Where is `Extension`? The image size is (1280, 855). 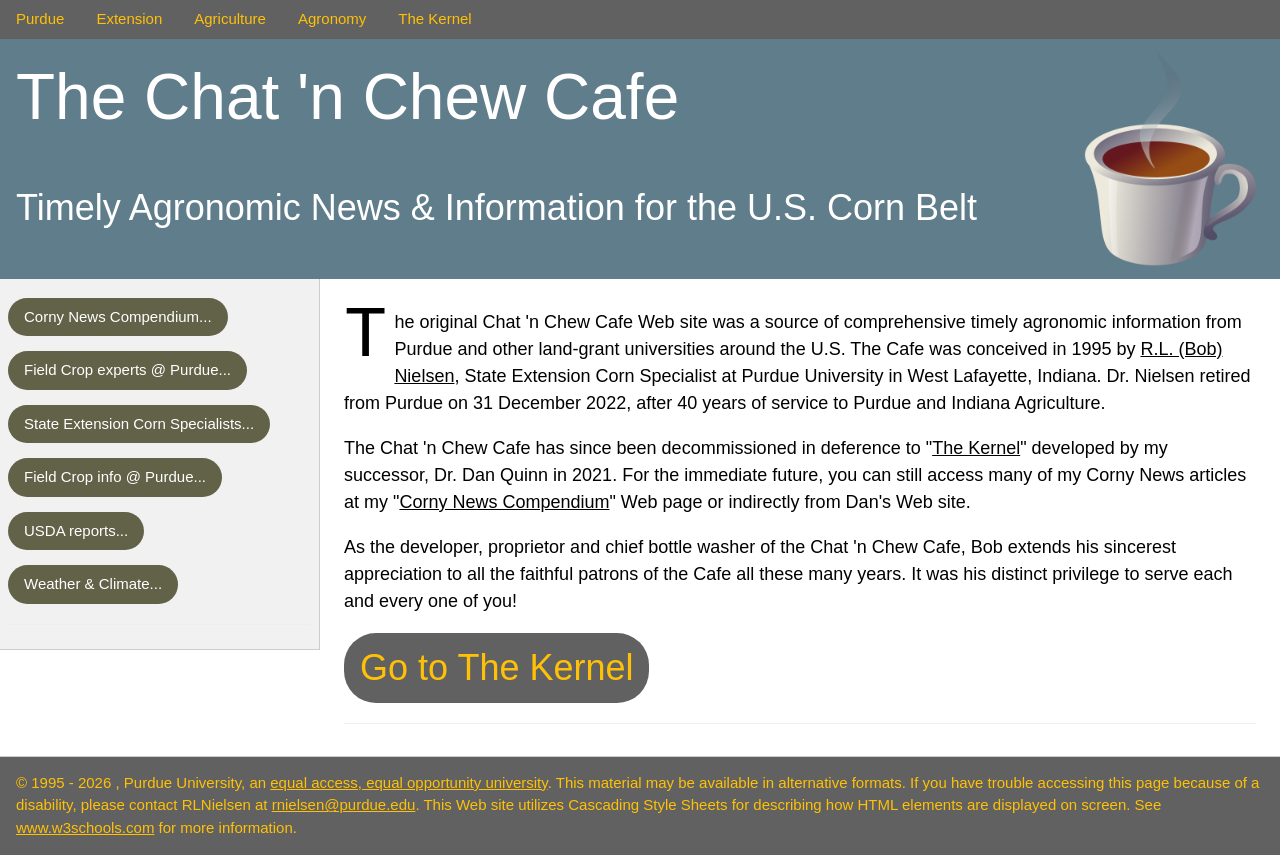
Extension is located at coordinates (129, 18).